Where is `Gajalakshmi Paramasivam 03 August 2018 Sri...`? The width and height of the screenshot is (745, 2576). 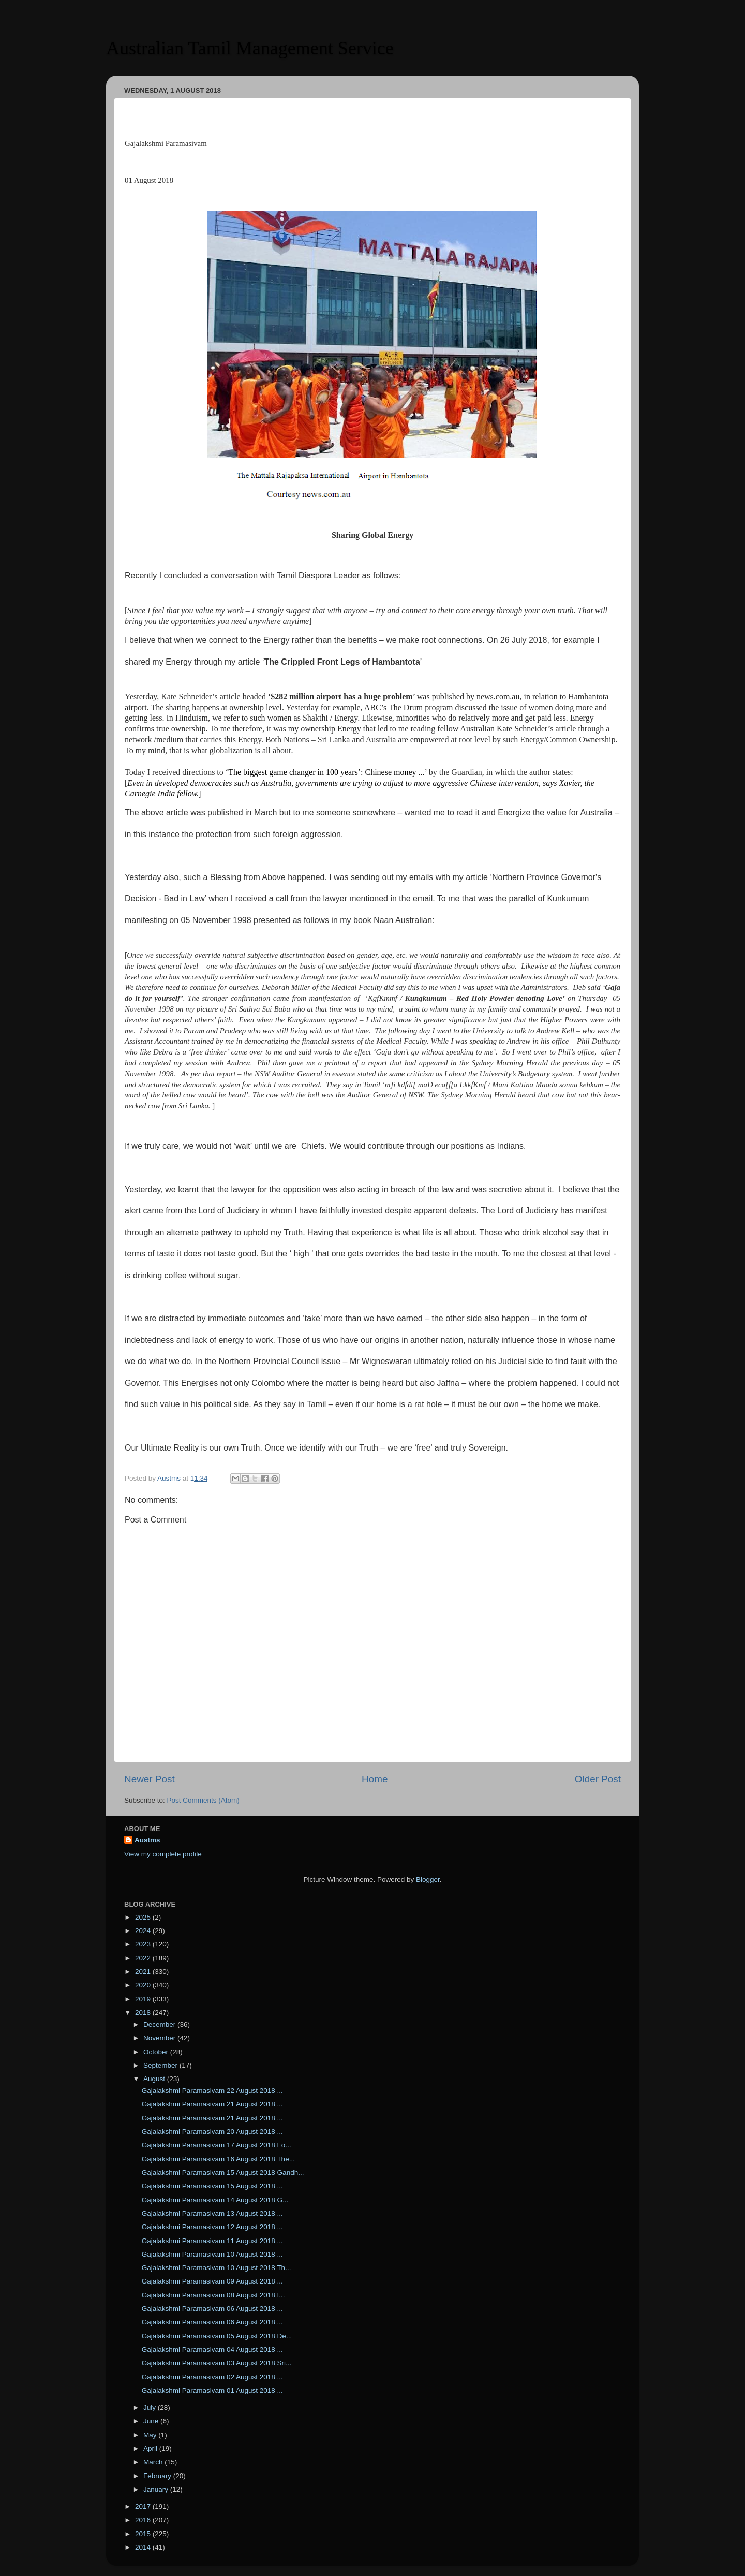
Gajalakshmi Paramasivam 03 August 2018 Sri... is located at coordinates (217, 2363).